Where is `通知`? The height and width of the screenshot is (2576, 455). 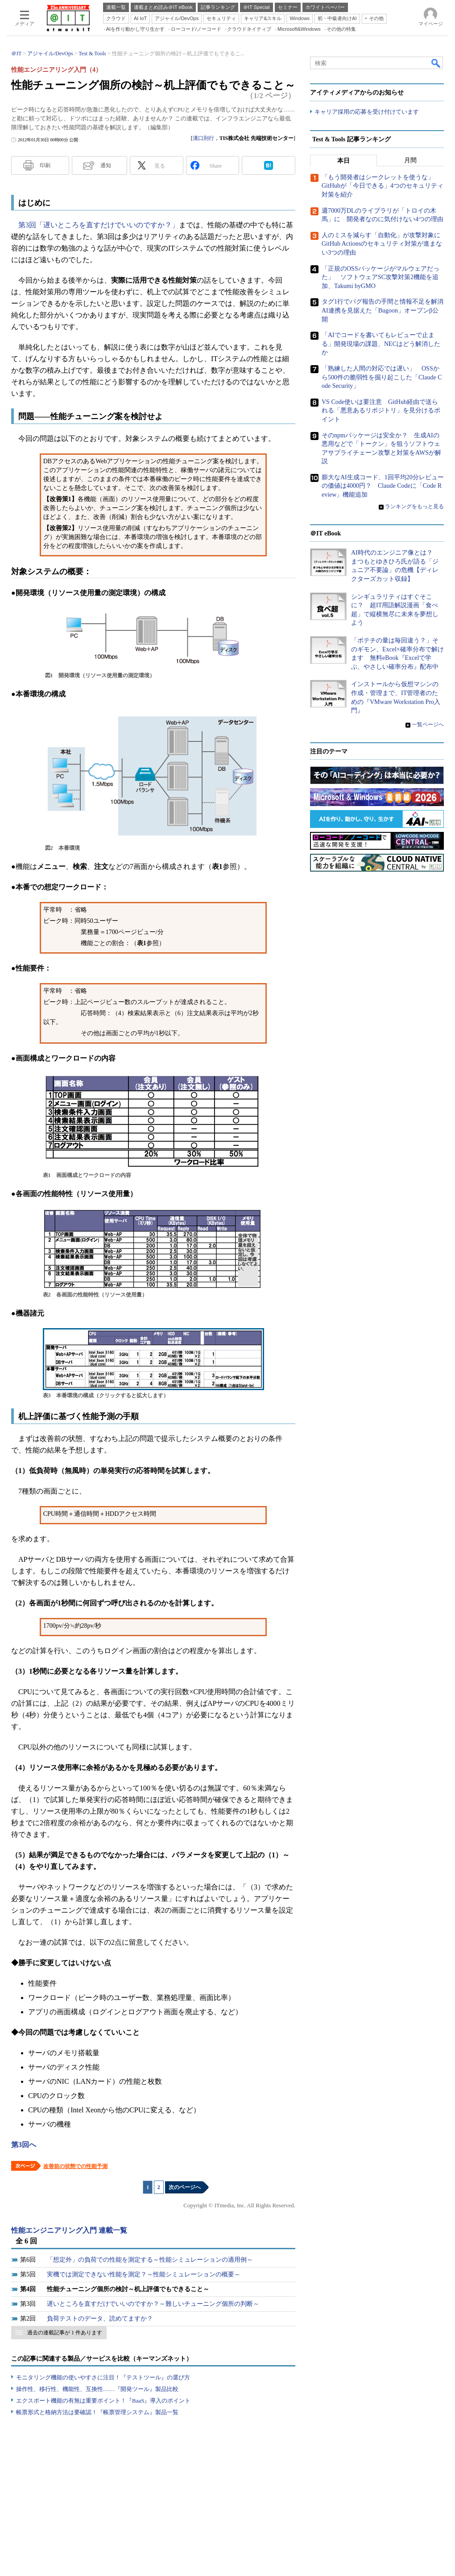 通知 is located at coordinates (105, 165).